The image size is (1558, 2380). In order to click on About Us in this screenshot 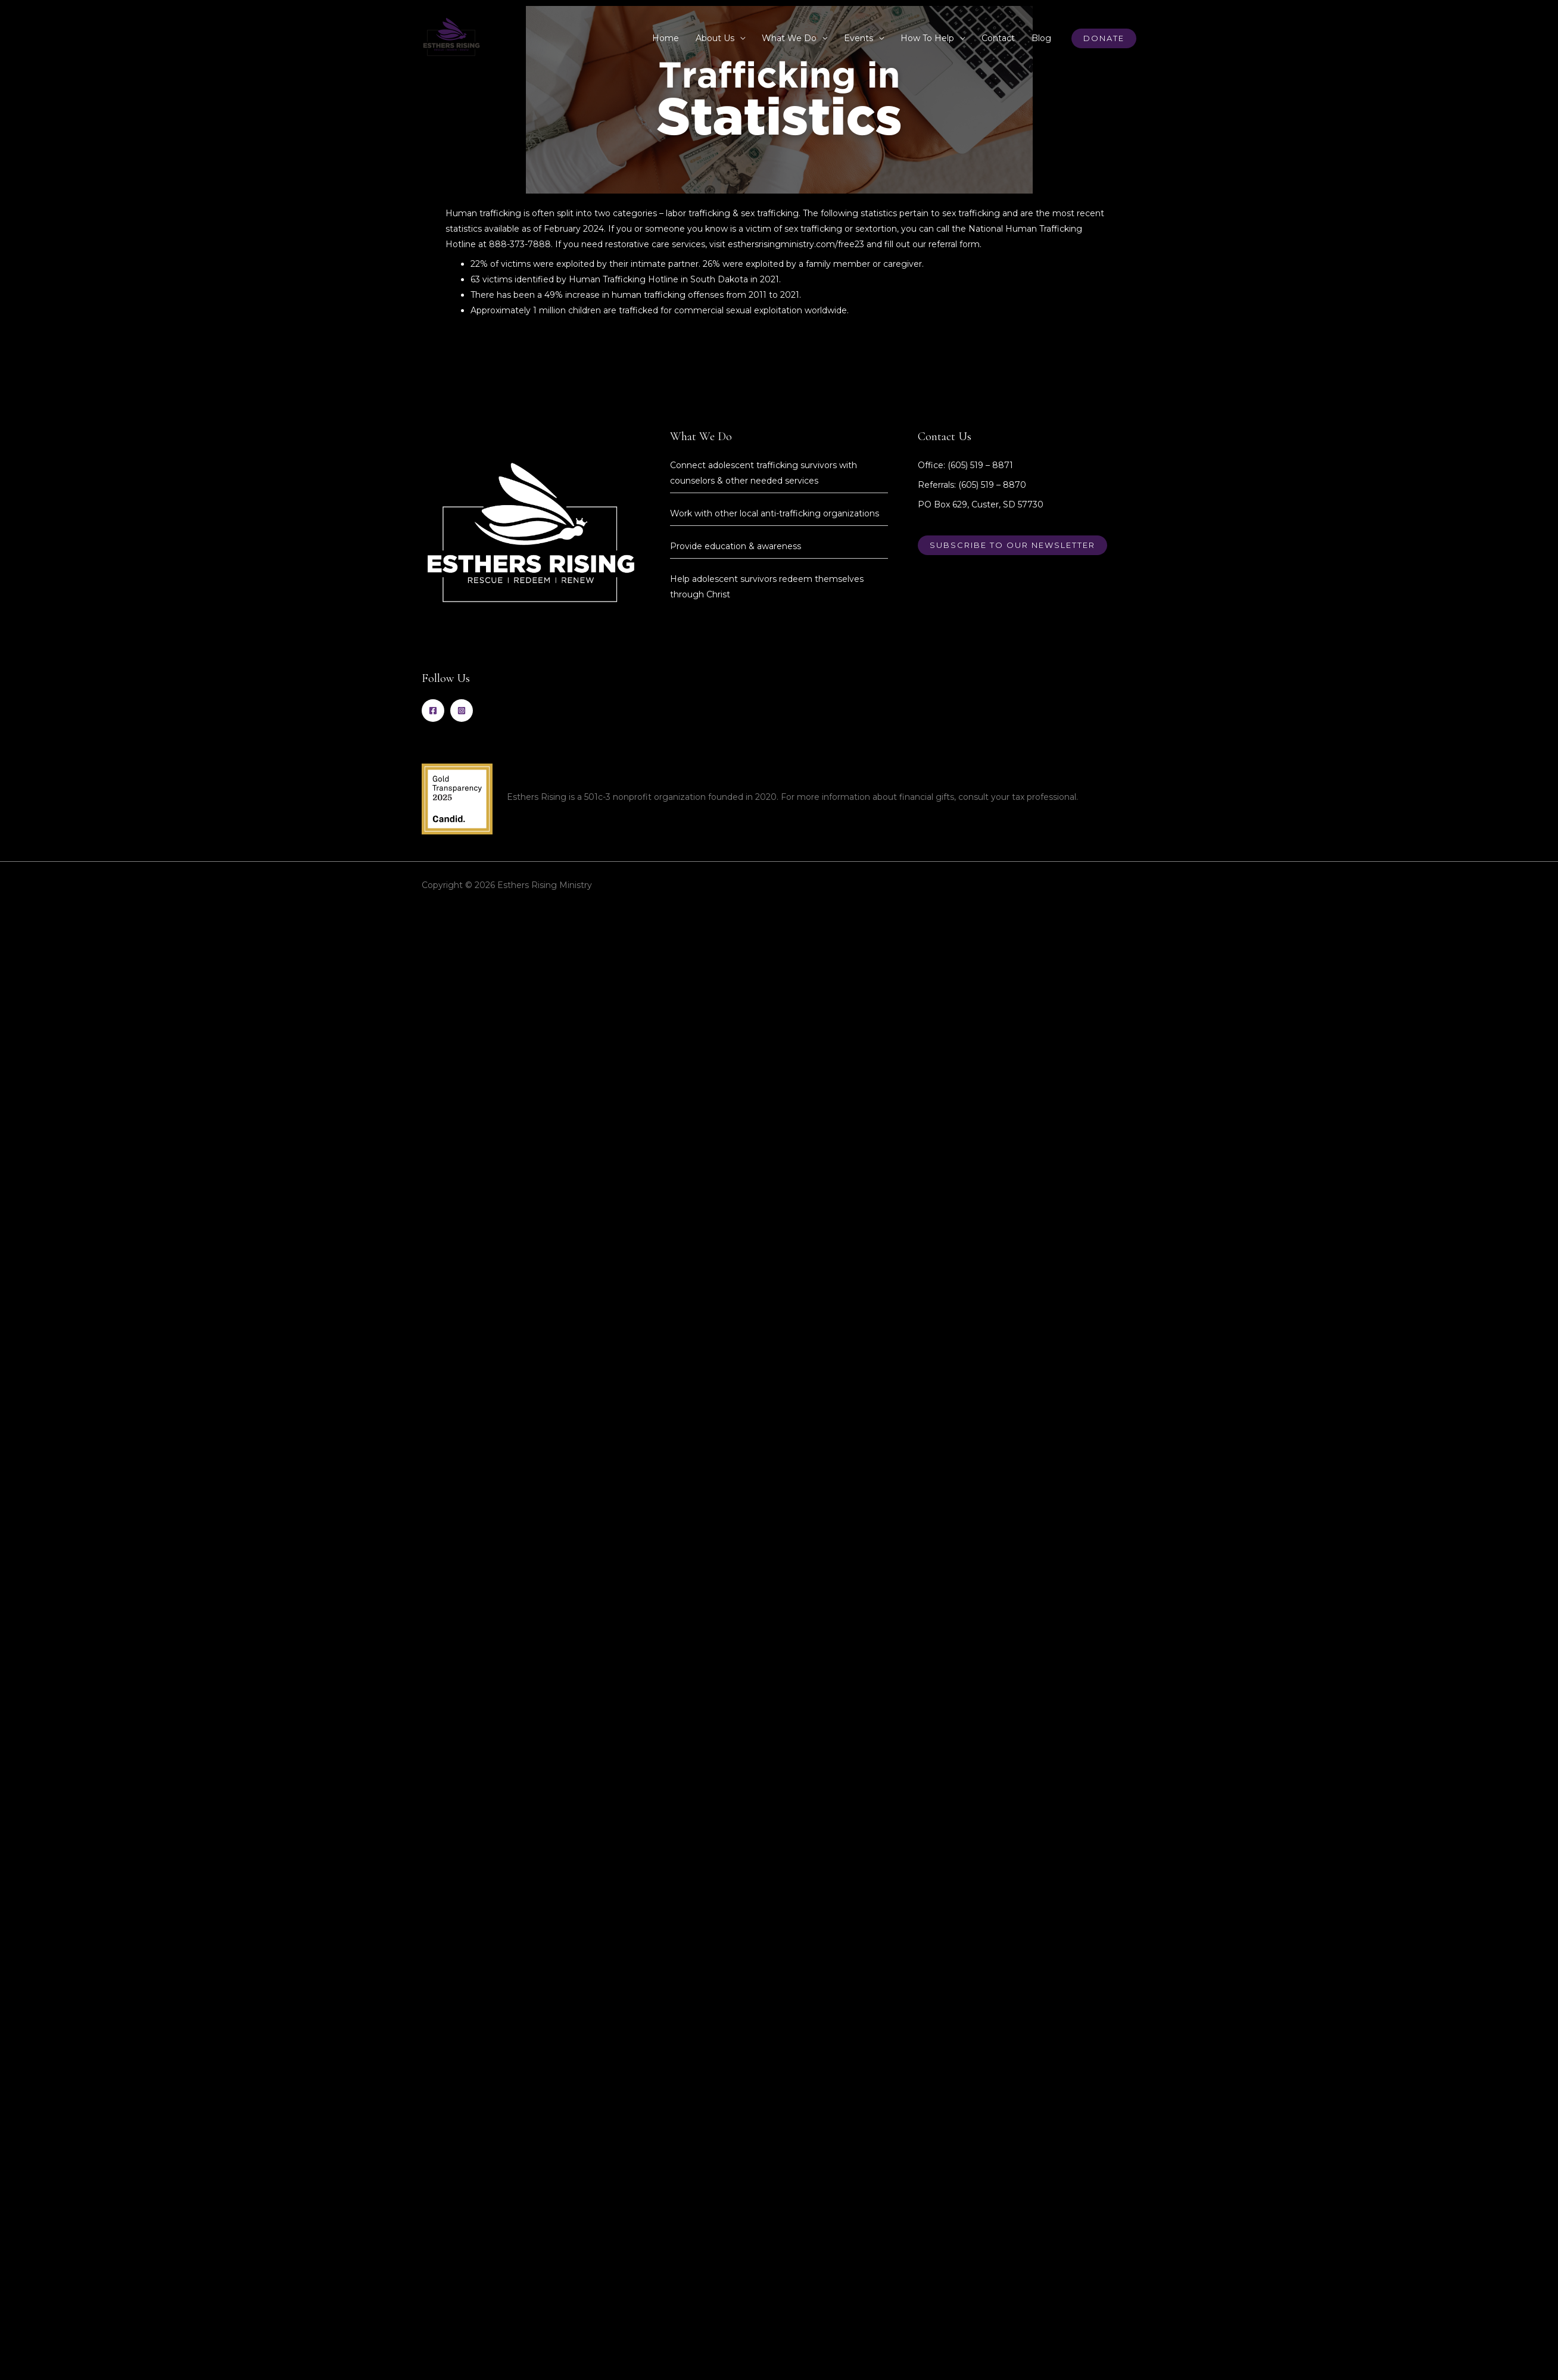, I will do `click(715, 38)`.